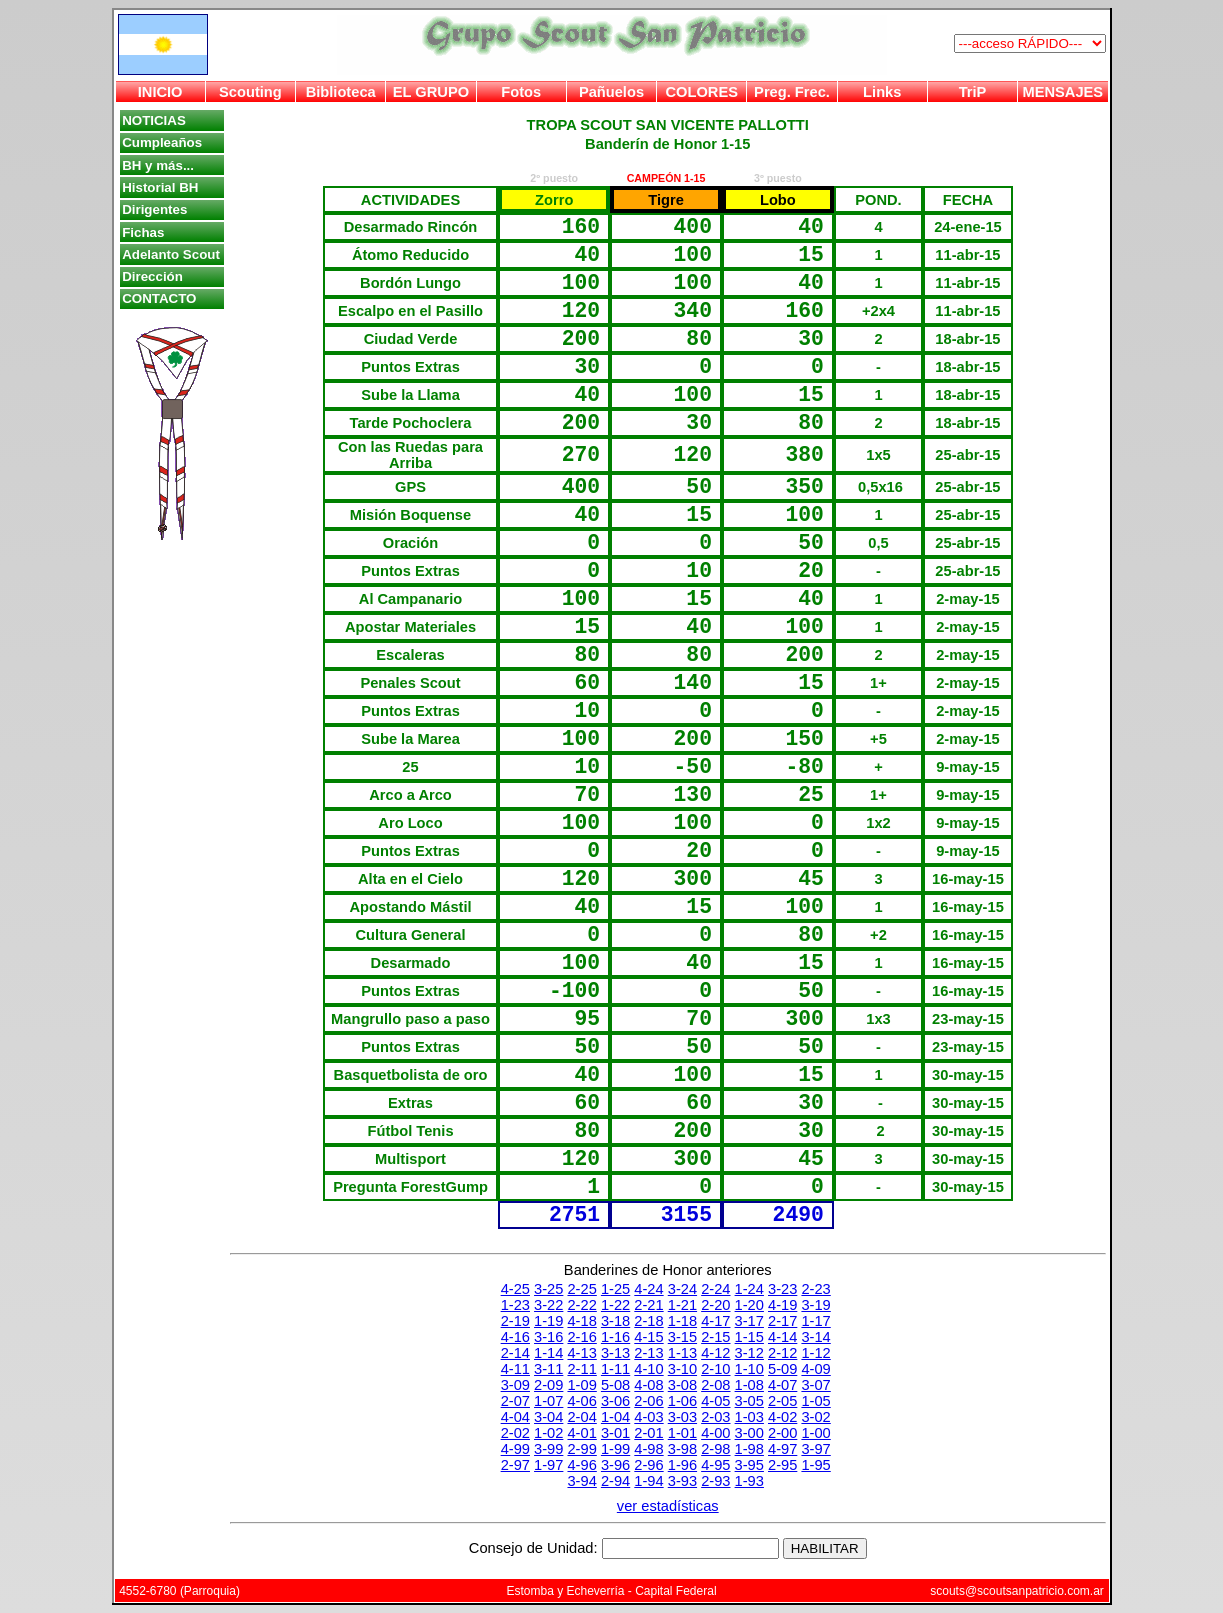 The height and width of the screenshot is (1613, 1223). I want to click on 2-94, so click(615, 1481).